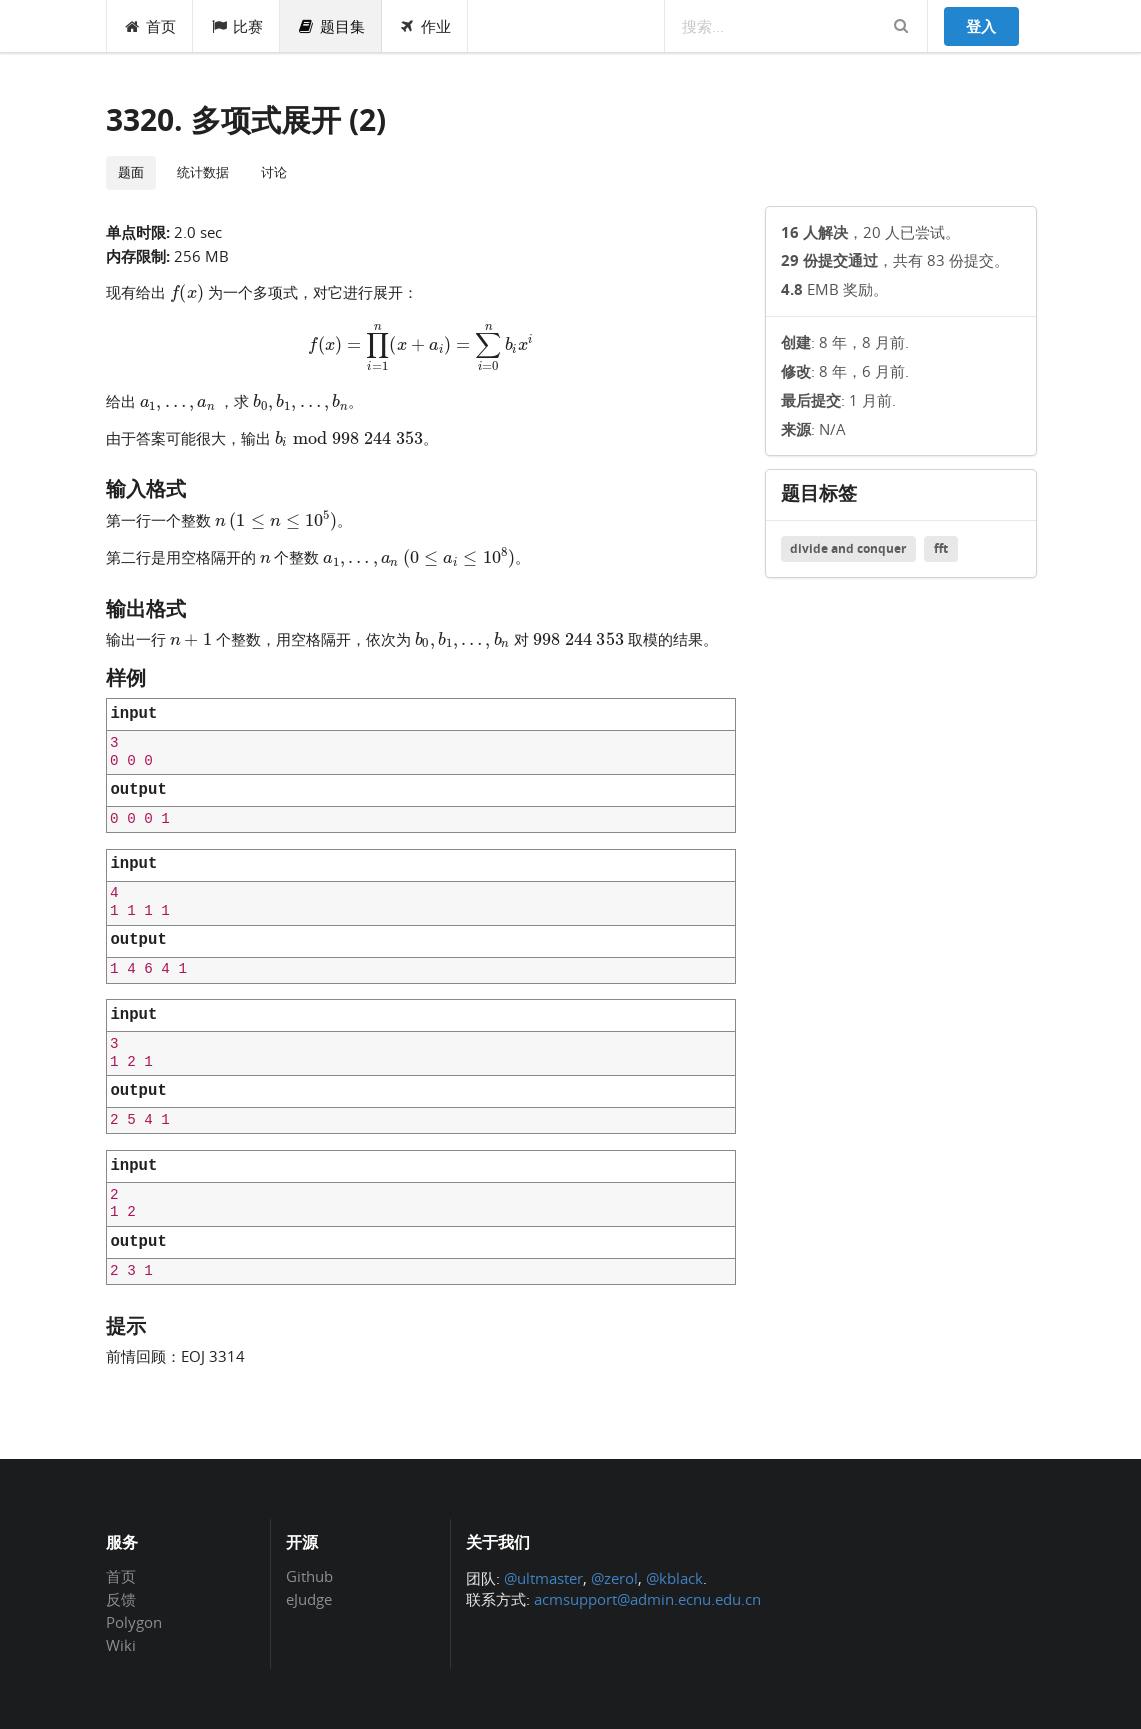  What do you see at coordinates (425, 26) in the screenshot?
I see `作业` at bounding box center [425, 26].